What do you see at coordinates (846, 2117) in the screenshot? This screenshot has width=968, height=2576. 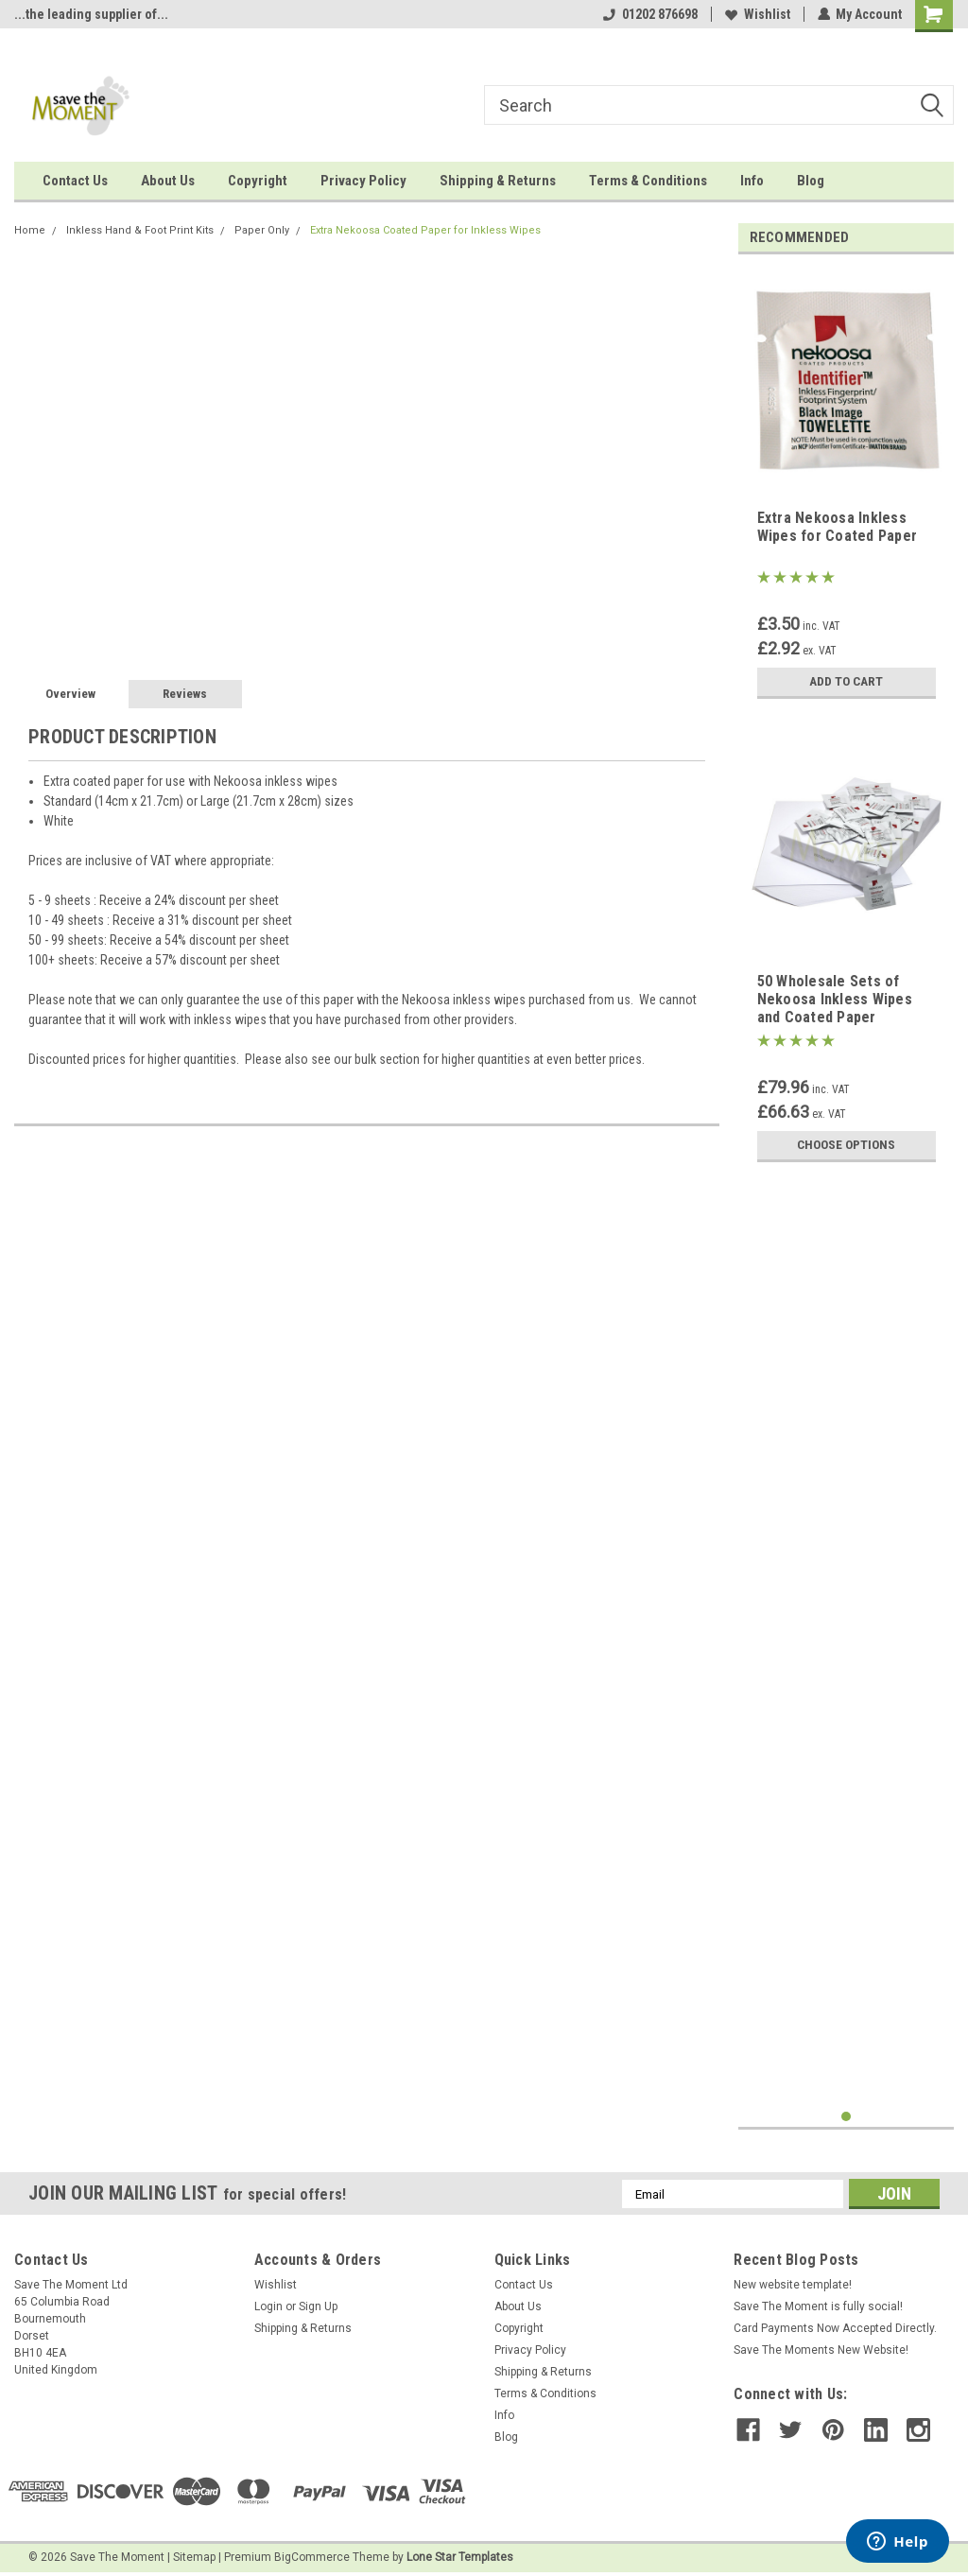 I see `1 [tab]` at bounding box center [846, 2117].